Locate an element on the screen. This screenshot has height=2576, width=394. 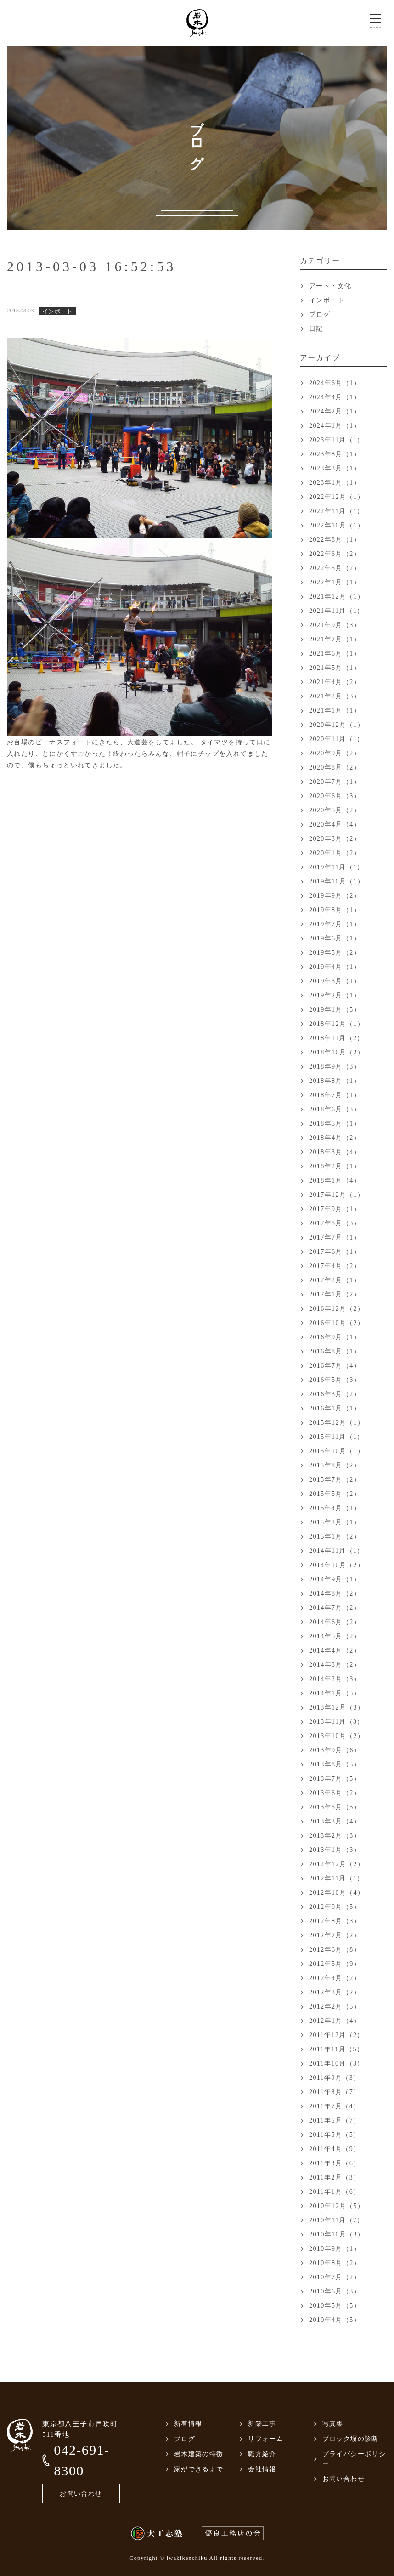
岩木建築の特徴 is located at coordinates (199, 2454).